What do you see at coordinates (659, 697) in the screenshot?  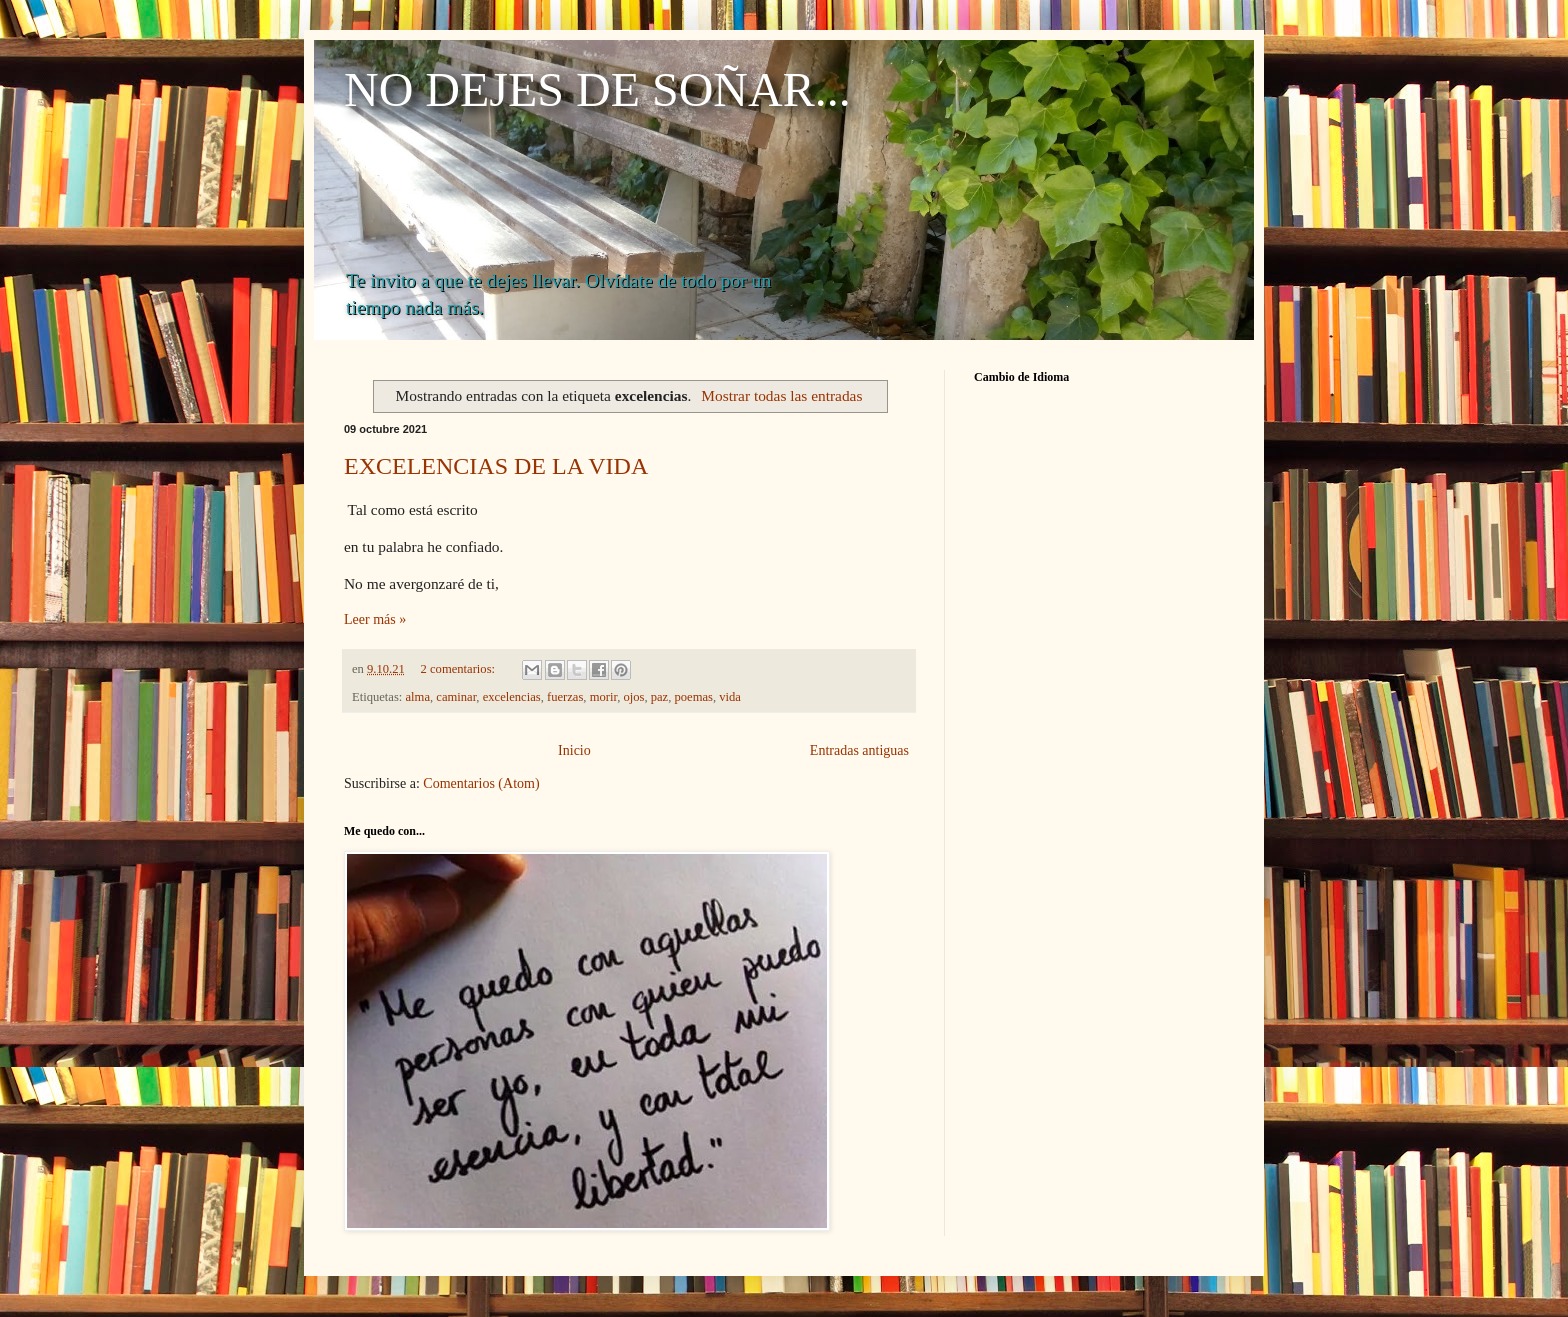 I see `paz` at bounding box center [659, 697].